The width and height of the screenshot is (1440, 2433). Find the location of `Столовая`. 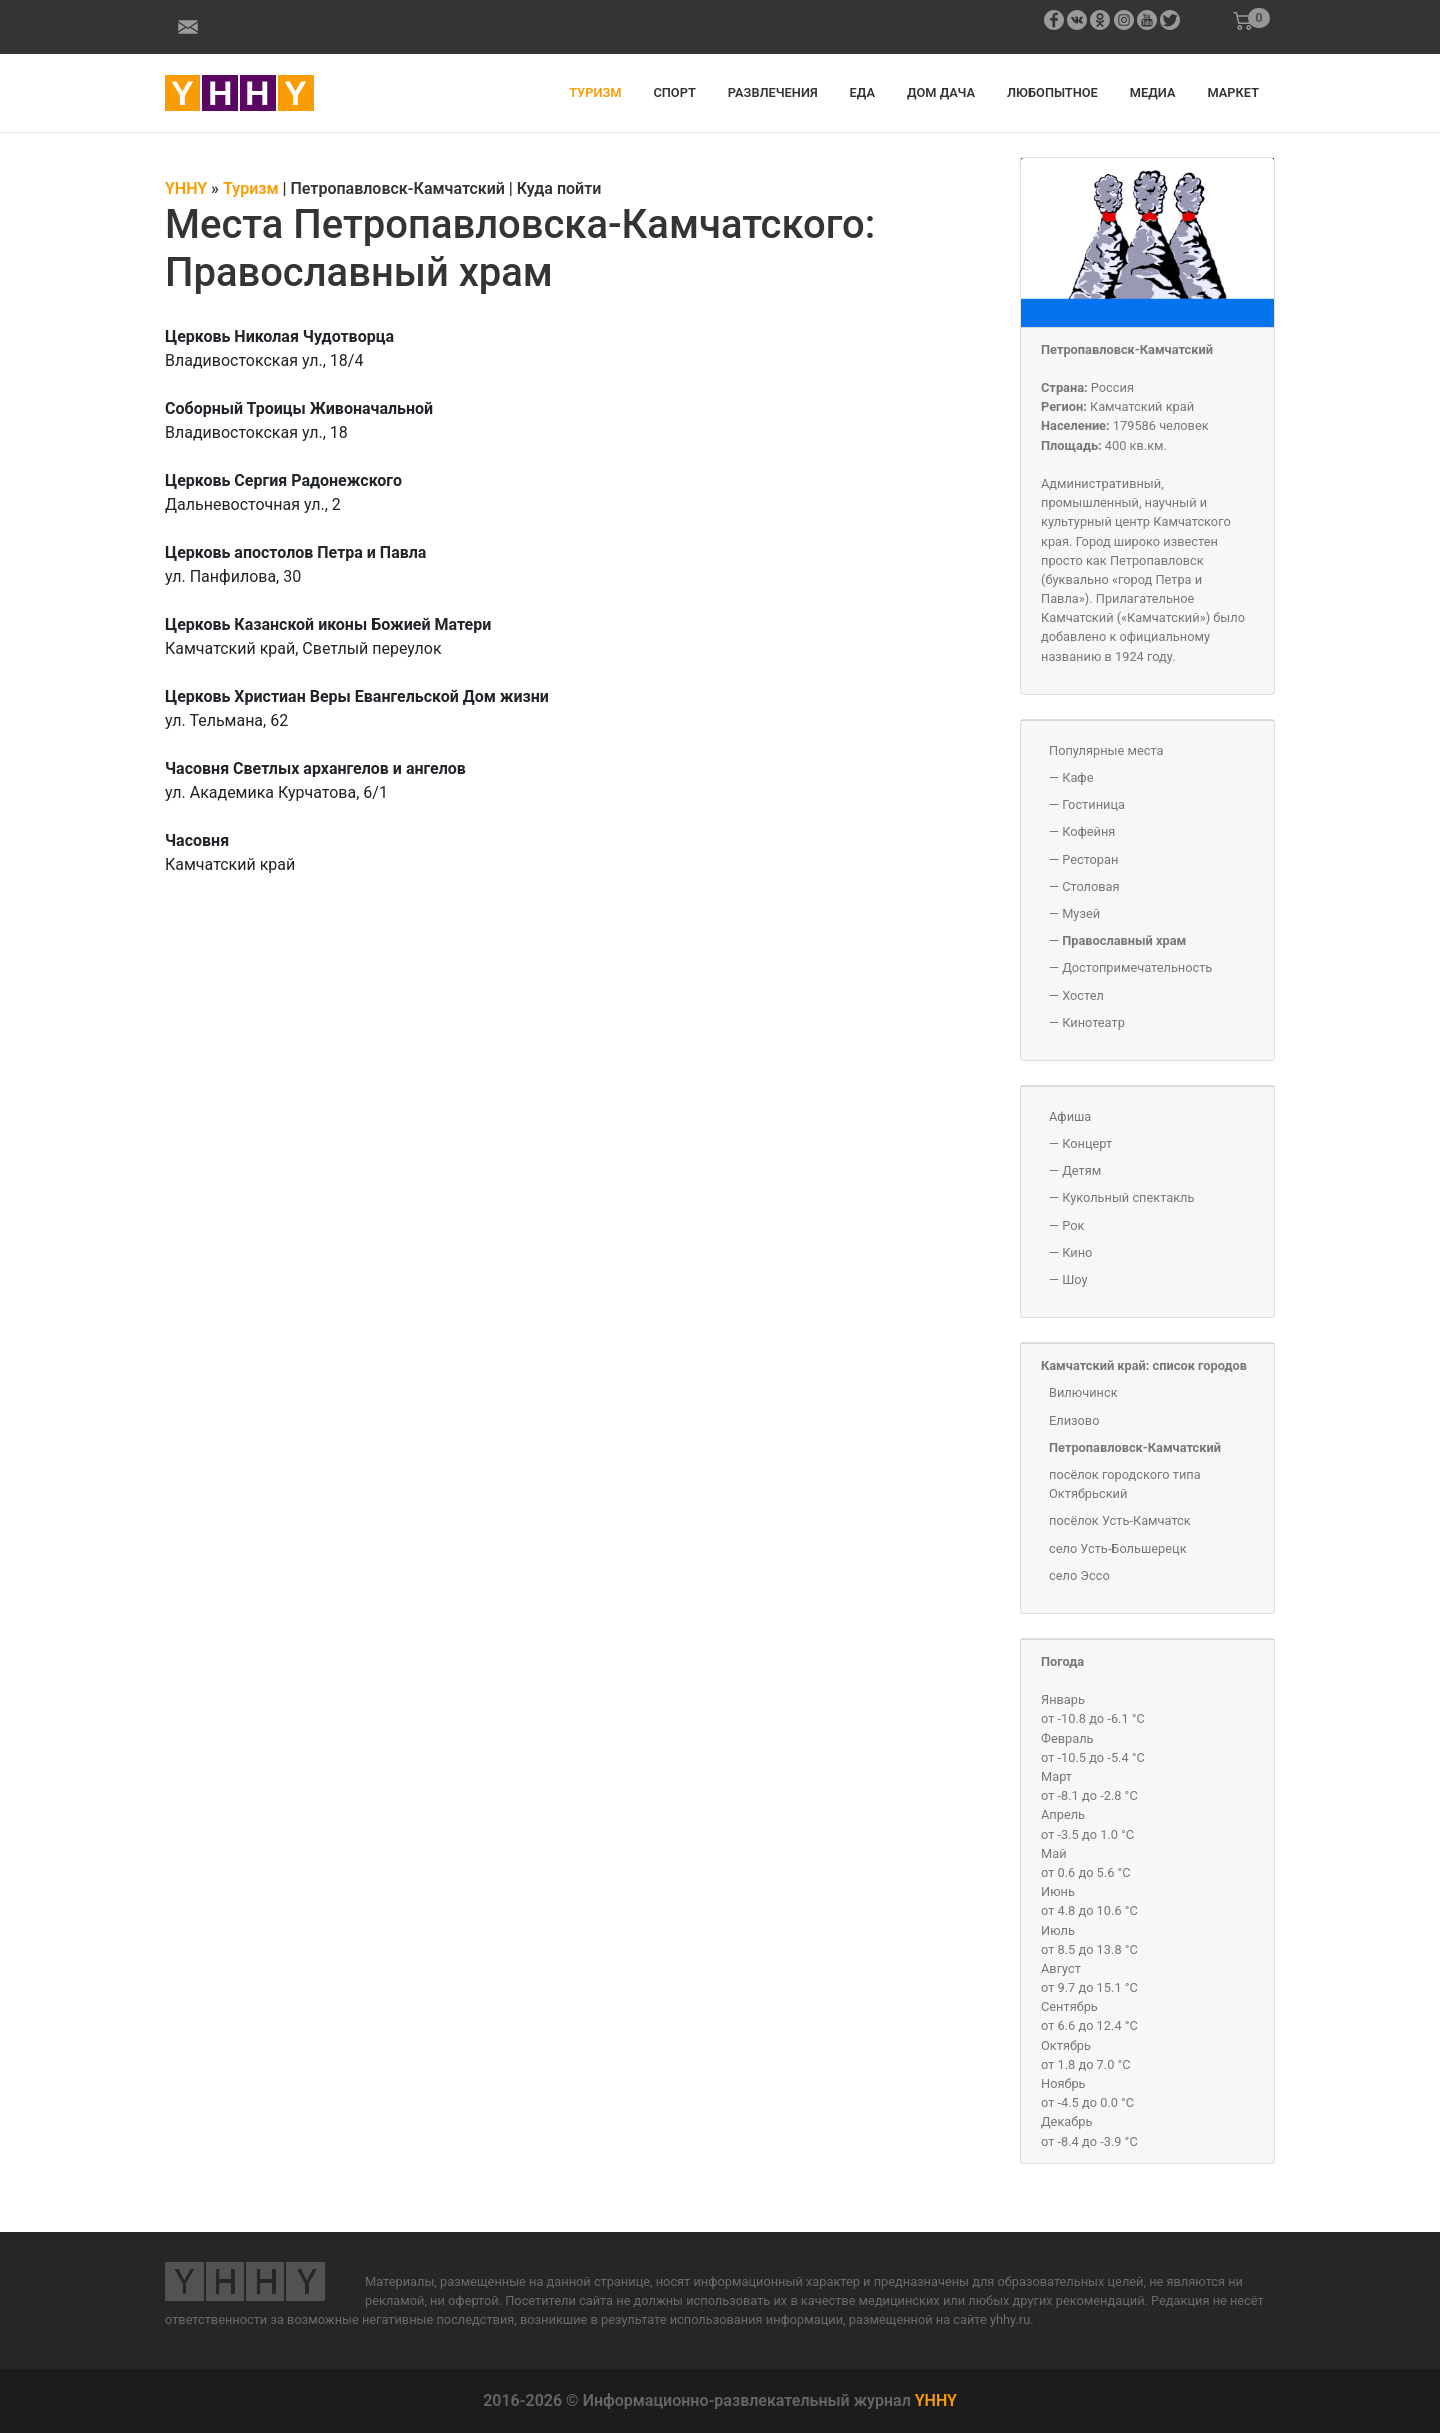

Столовая is located at coordinates (1090, 886).